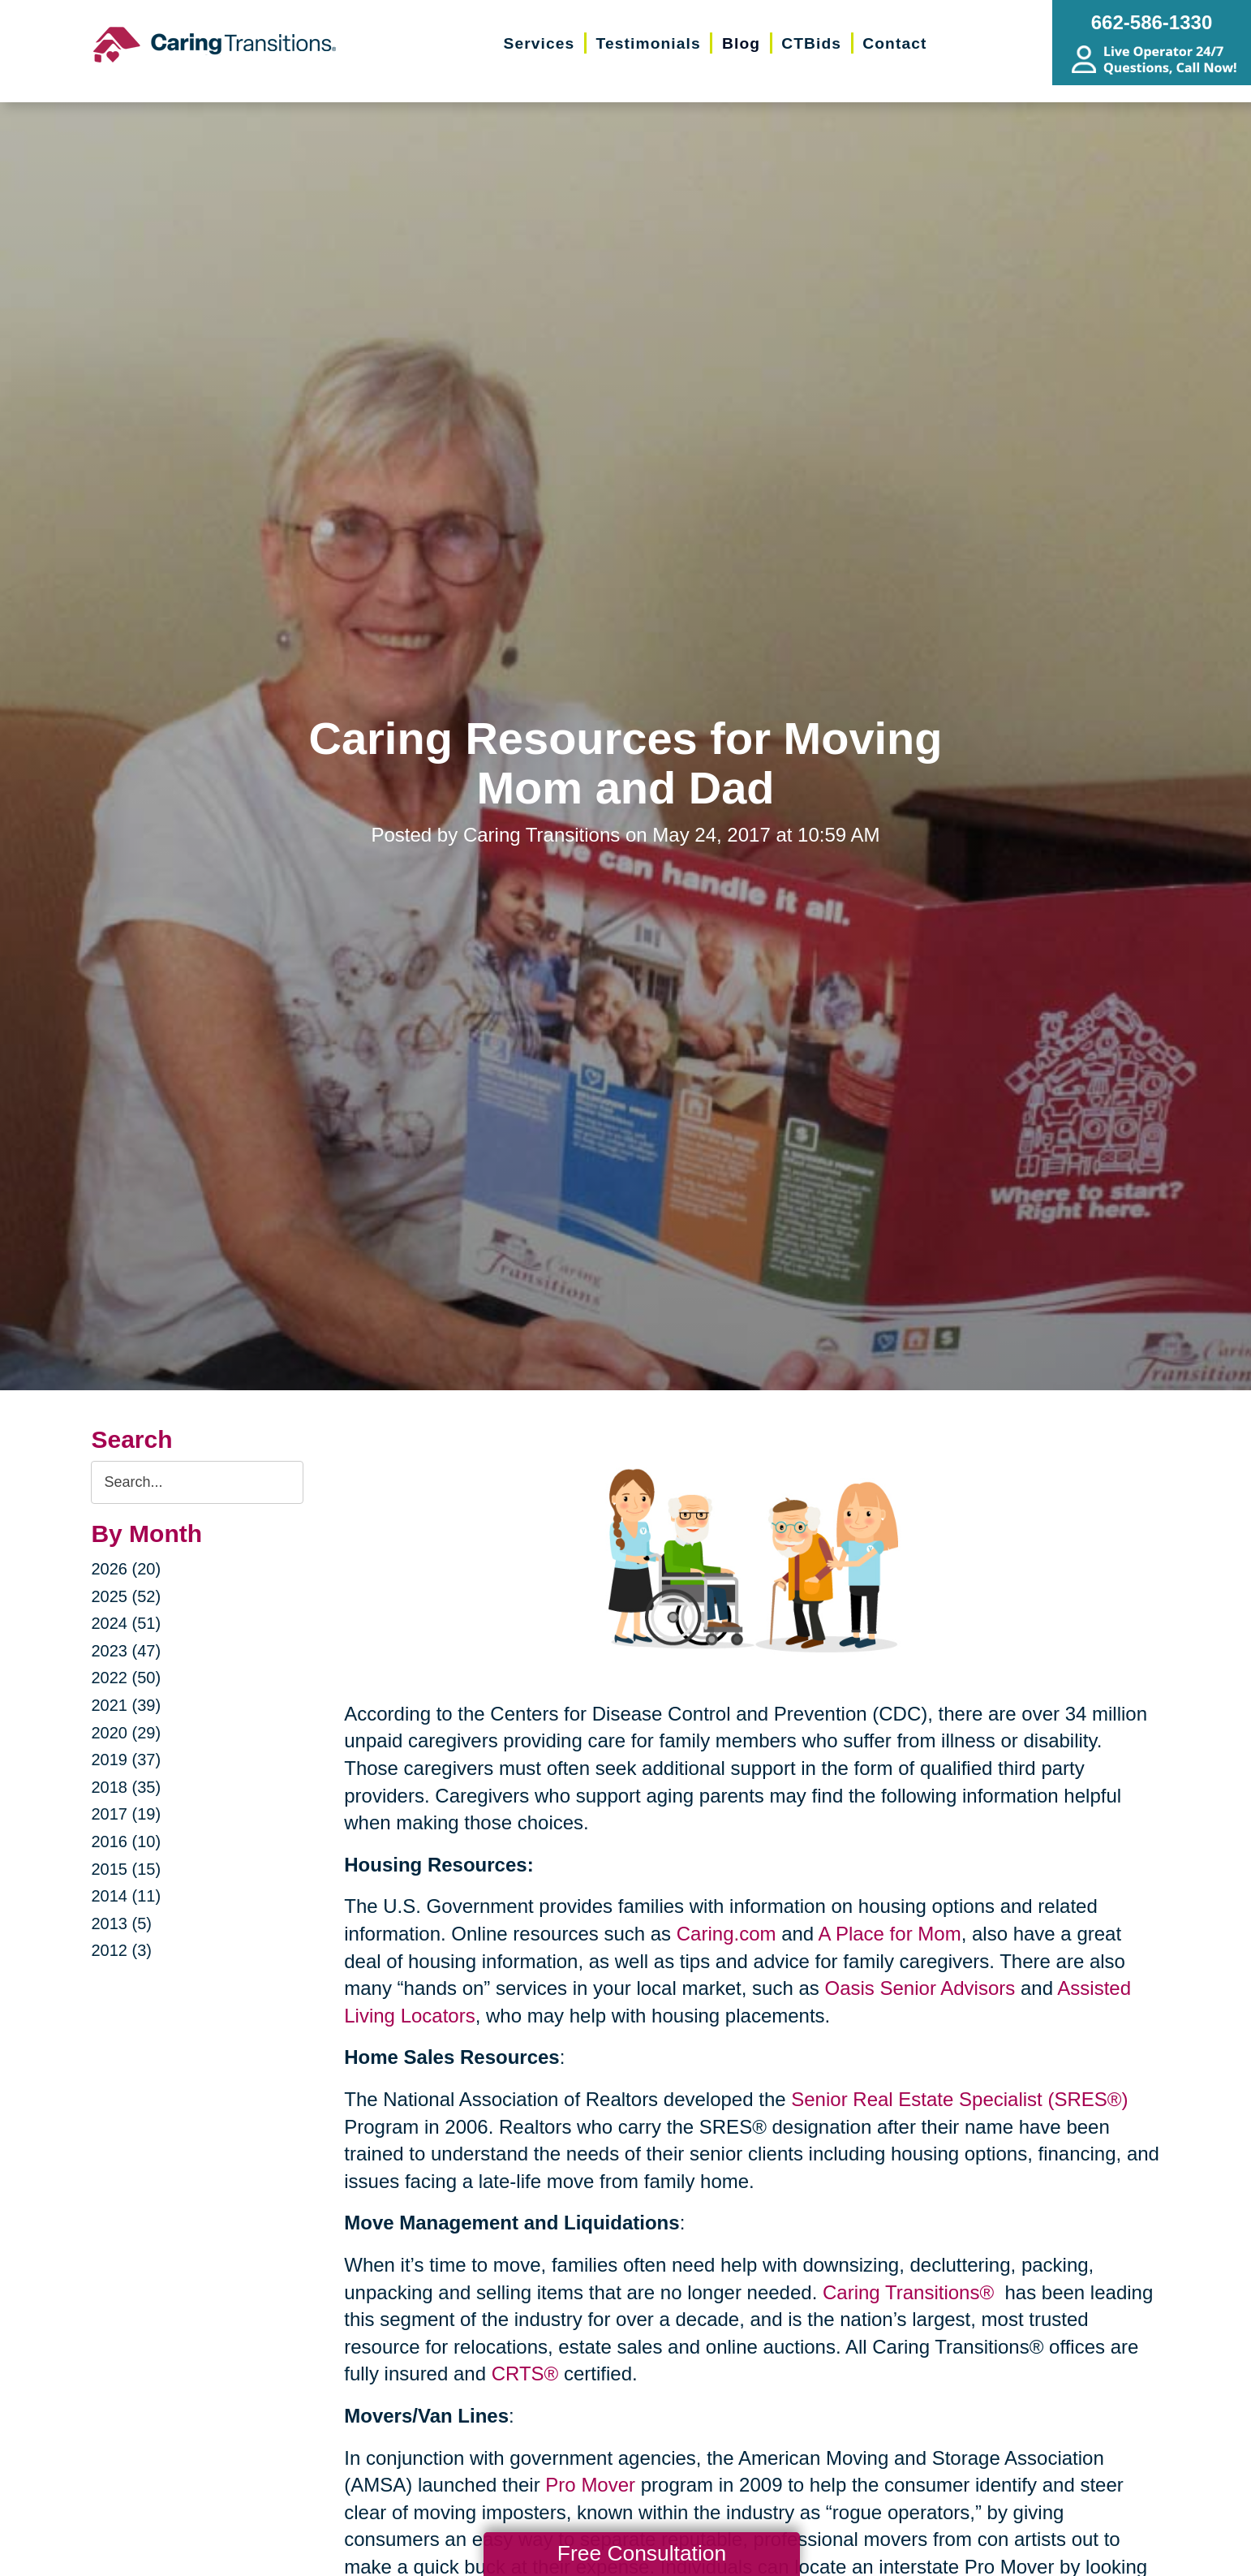 This screenshot has height=2576, width=1251. Describe the element at coordinates (121, 1950) in the screenshot. I see `2012 (3)` at that location.